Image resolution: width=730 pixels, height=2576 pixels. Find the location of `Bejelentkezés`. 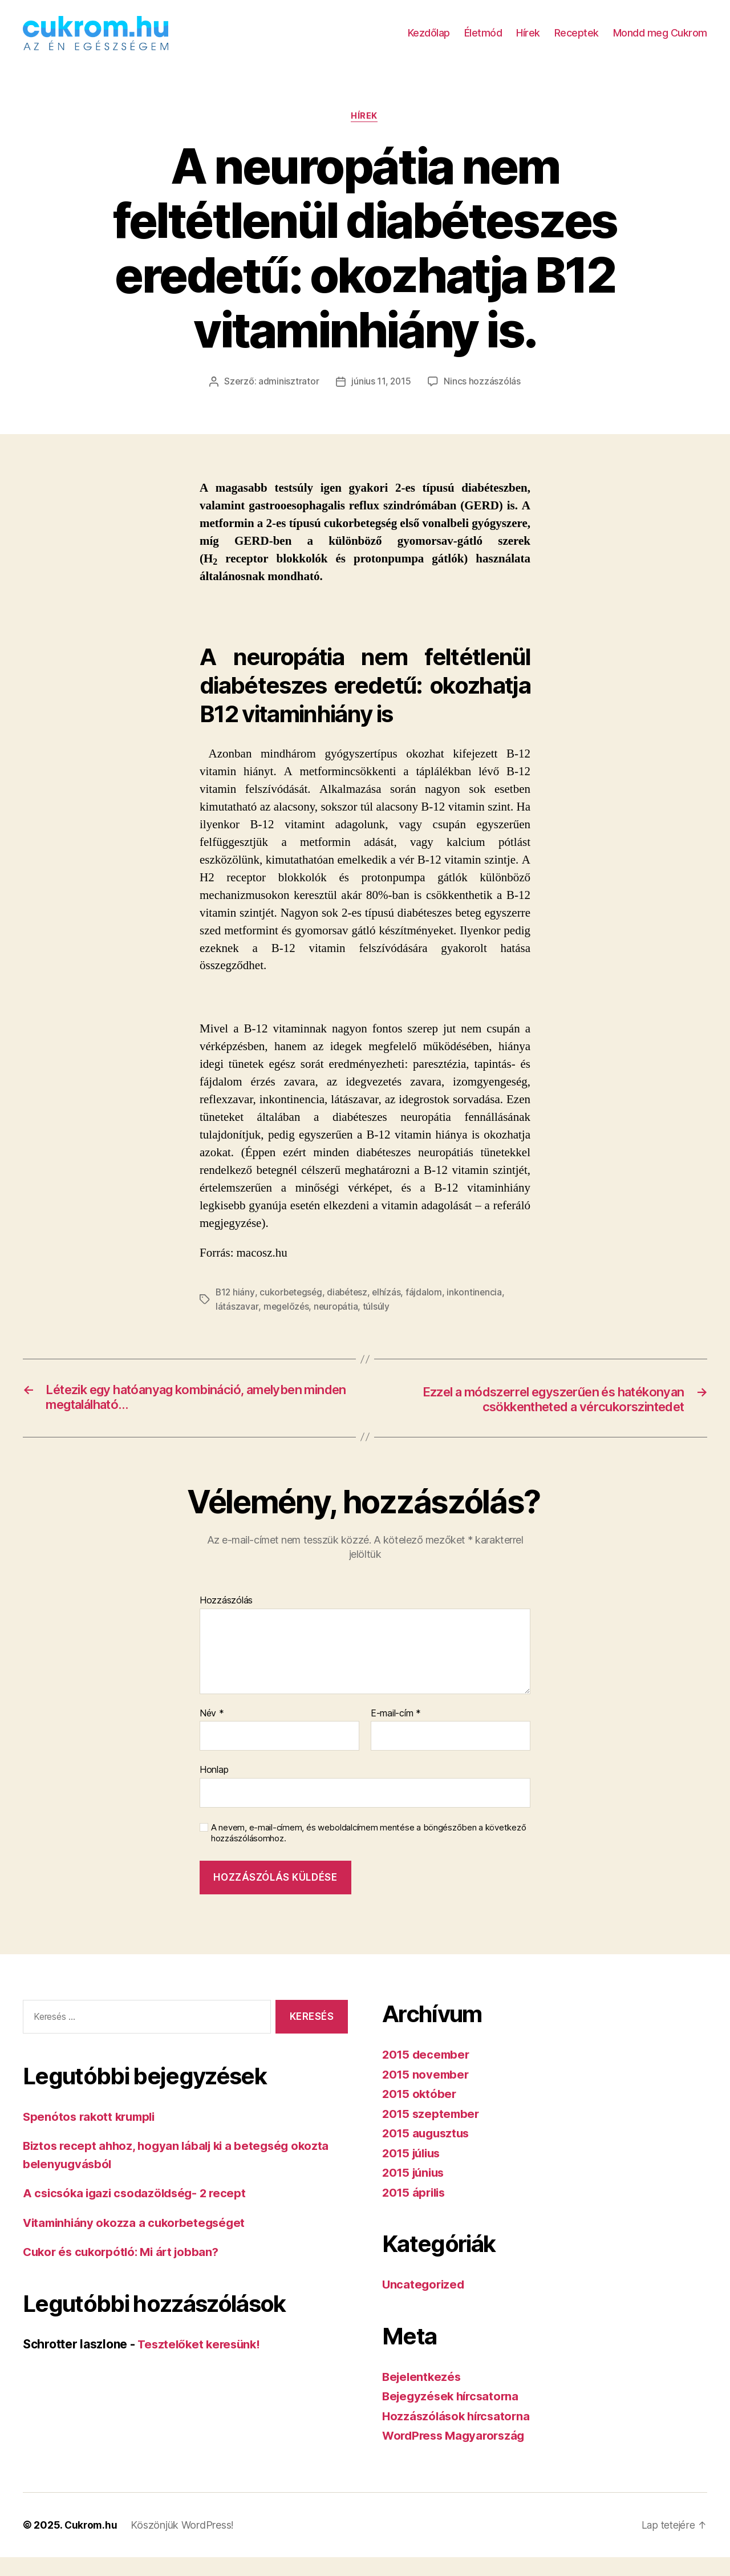

Bejelentkezés is located at coordinates (423, 2395).